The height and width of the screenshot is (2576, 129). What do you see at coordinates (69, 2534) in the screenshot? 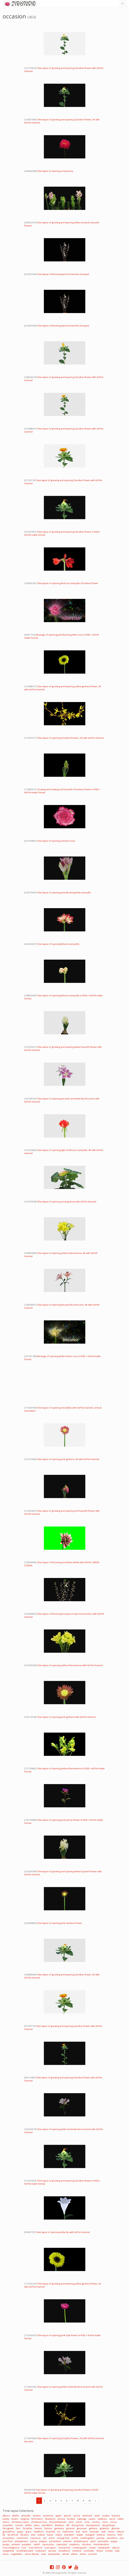
I see `mandarin` at bounding box center [69, 2534].